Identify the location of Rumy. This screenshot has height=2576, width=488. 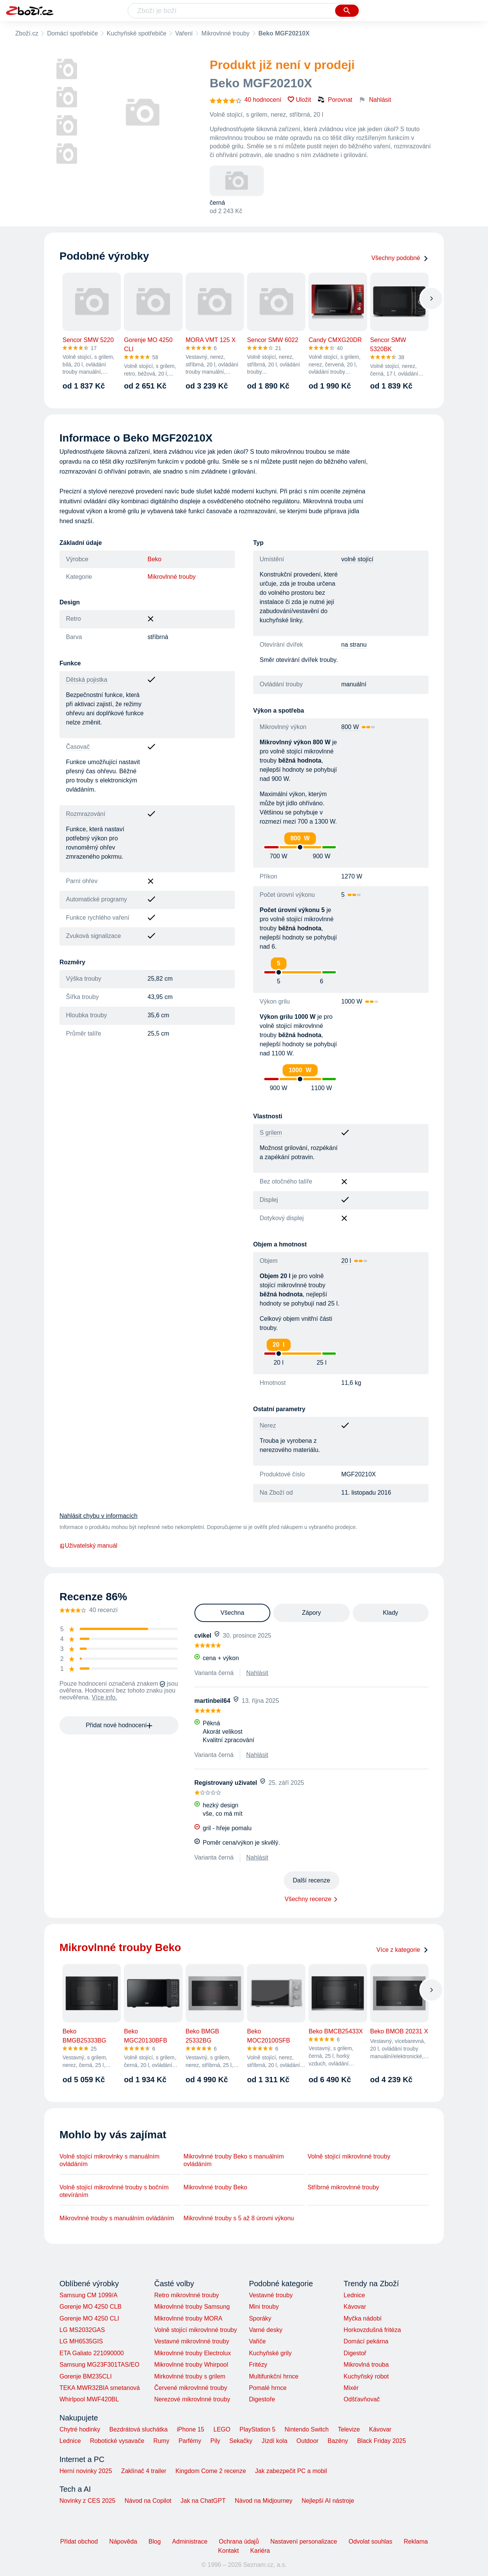
(161, 2441).